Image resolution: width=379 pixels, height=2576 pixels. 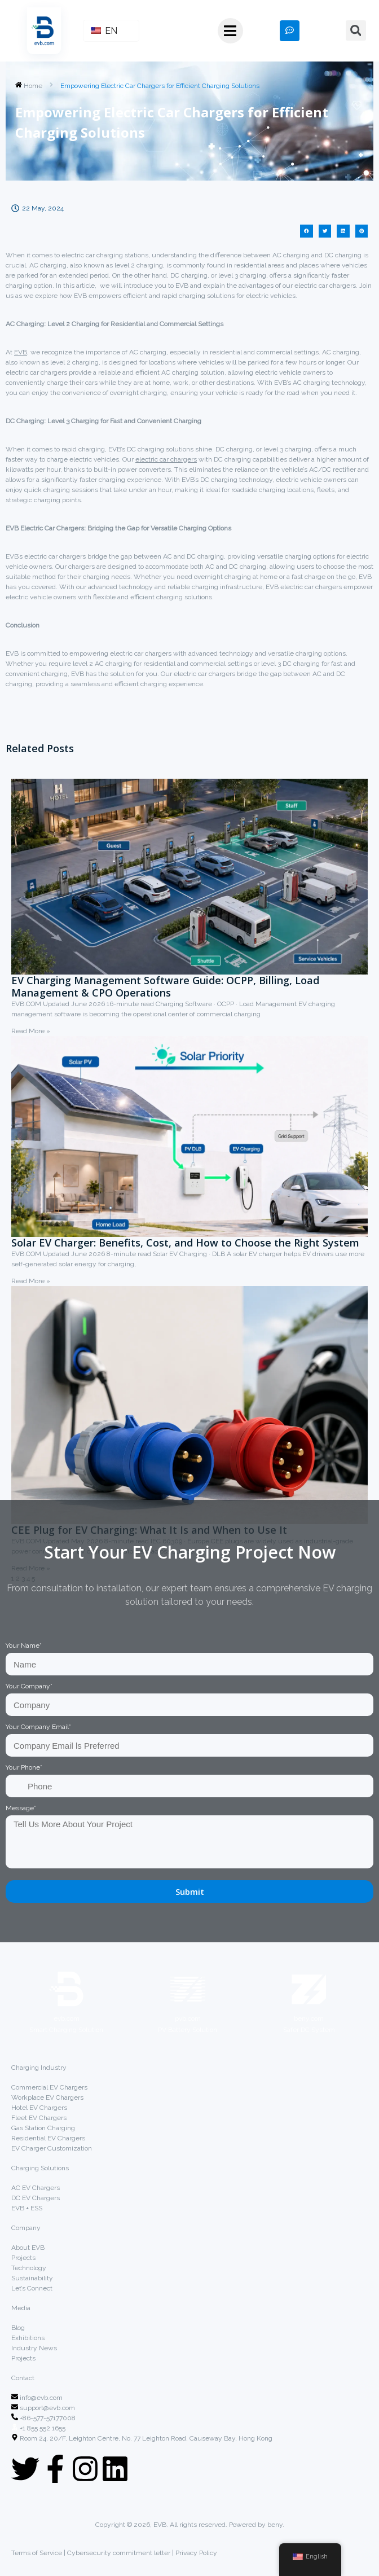 I want to click on Workplace EV Chargers, so click(x=47, y=2097).